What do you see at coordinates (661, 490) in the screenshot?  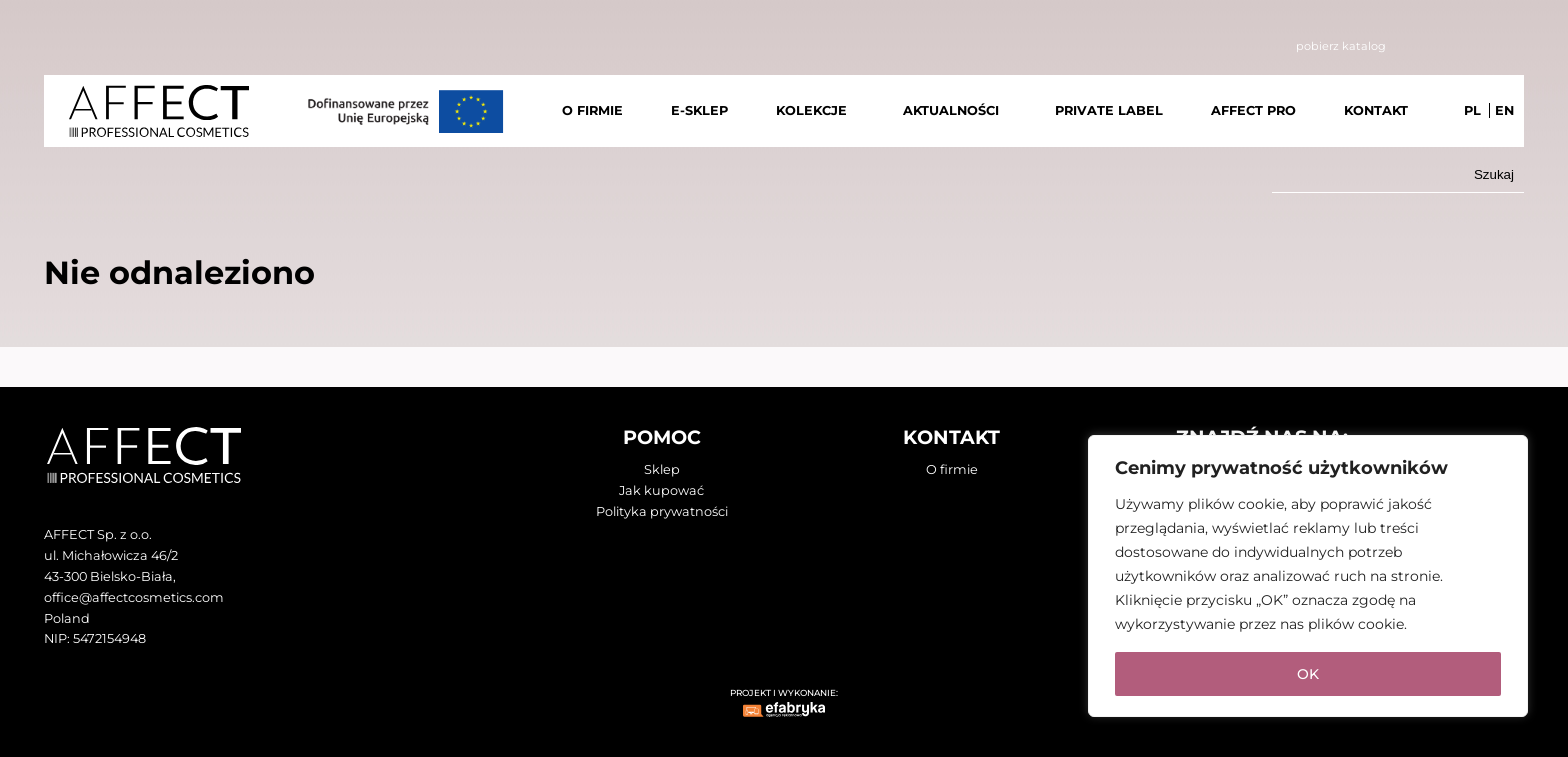 I see `Jak kupować` at bounding box center [661, 490].